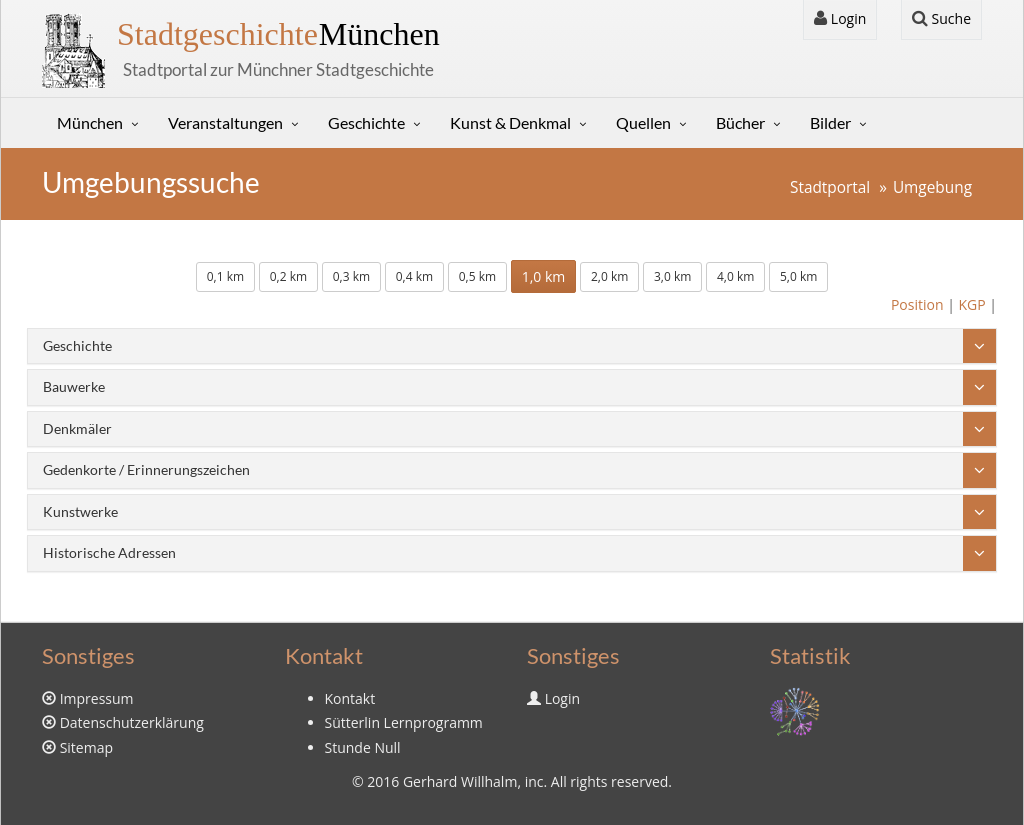 The image size is (1024, 825). I want to click on Quellen, so click(643, 122).